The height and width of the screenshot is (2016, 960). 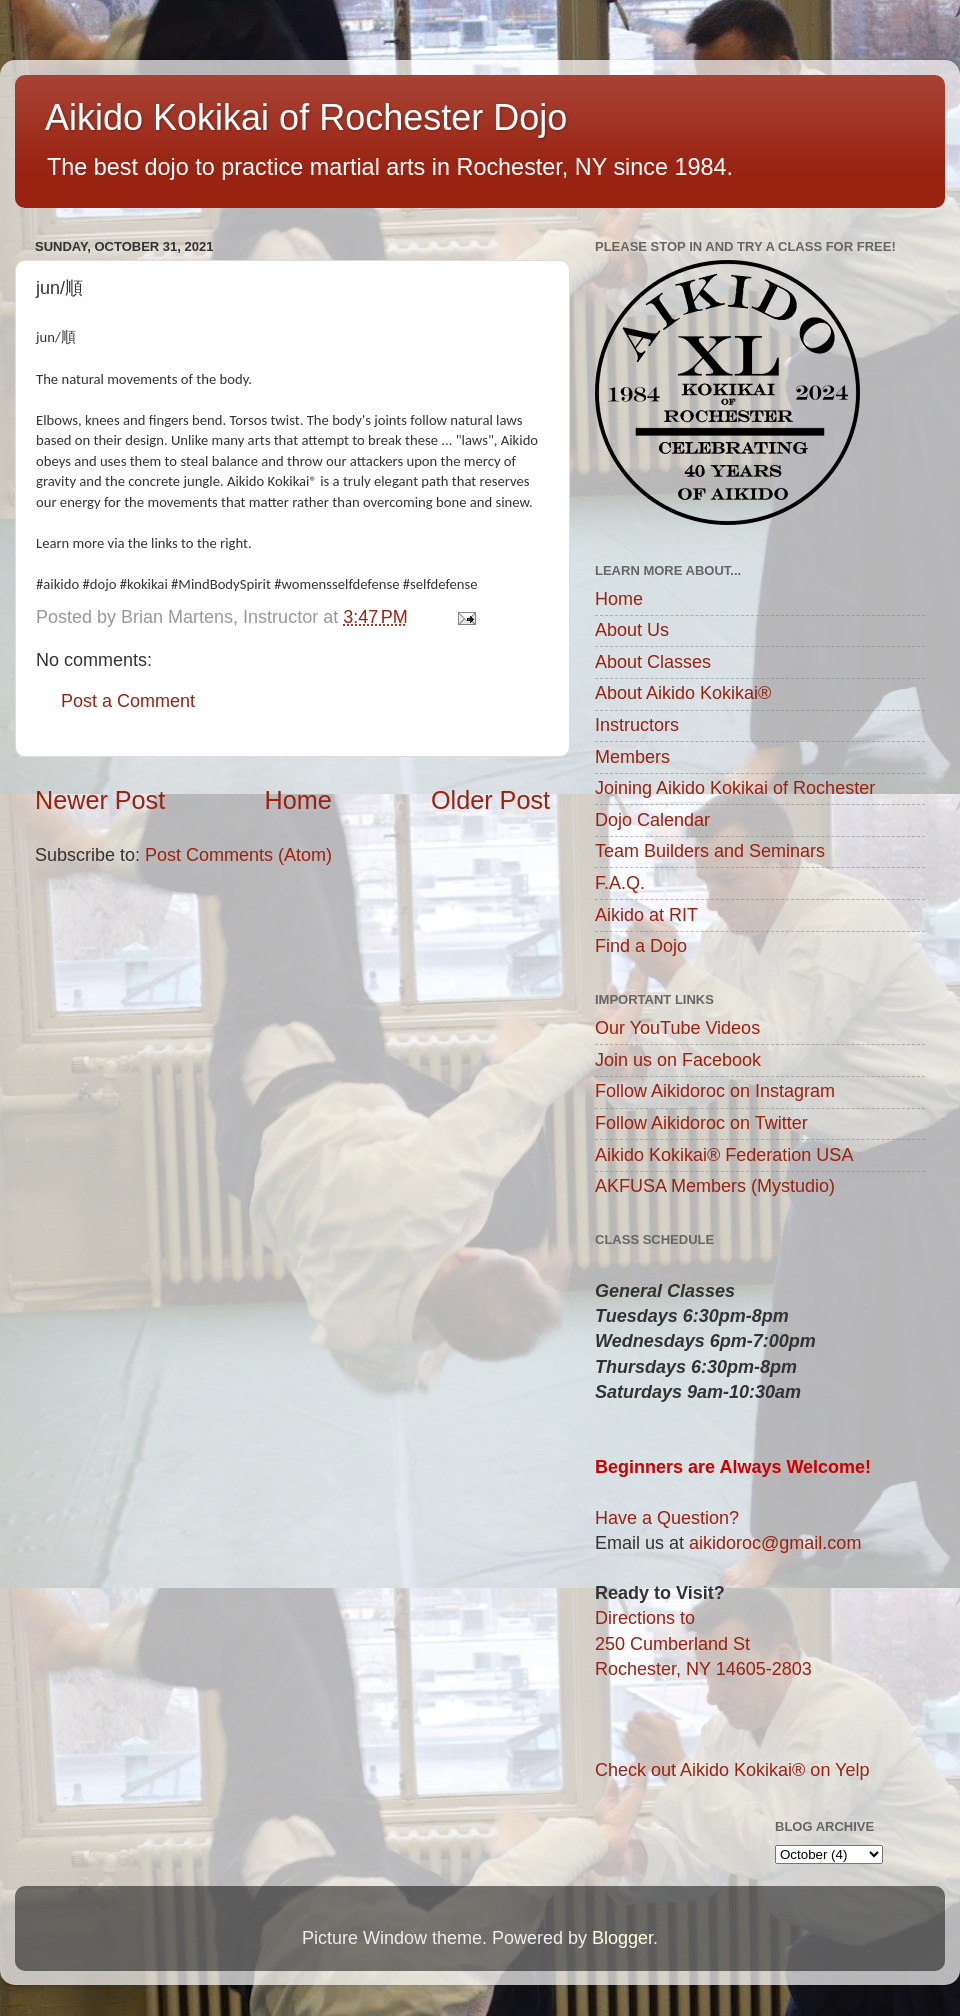 I want to click on Join us on Facebook, so click(x=678, y=1060).